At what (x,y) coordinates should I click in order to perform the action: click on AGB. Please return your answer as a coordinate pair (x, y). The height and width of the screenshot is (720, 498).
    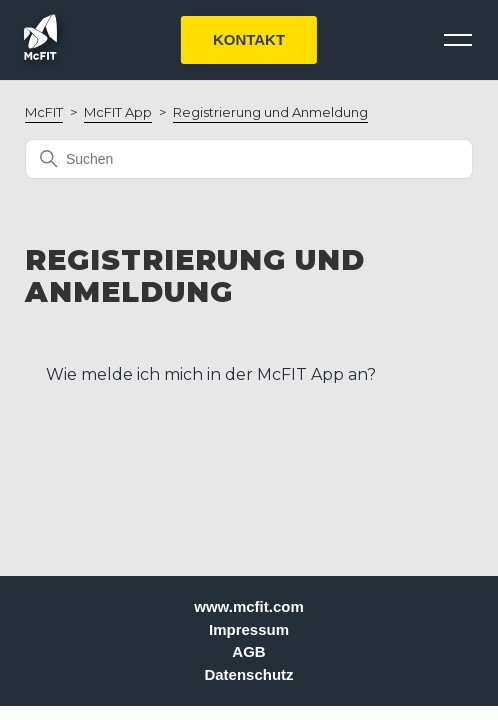
    Looking at the image, I should click on (248, 651).